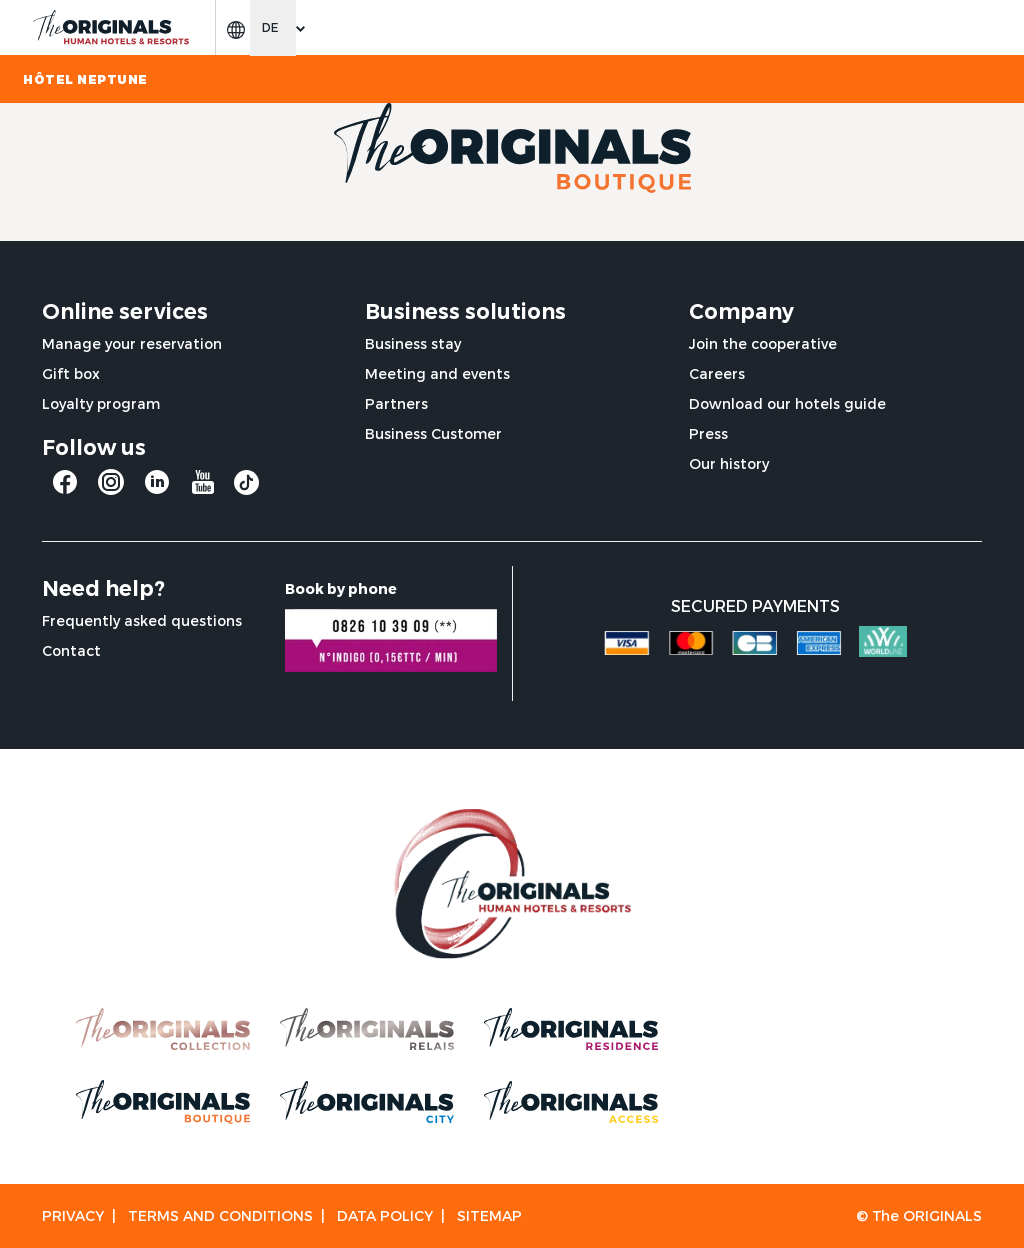 The height and width of the screenshot is (1248, 1024). What do you see at coordinates (142, 620) in the screenshot?
I see `Frequently asked questions` at bounding box center [142, 620].